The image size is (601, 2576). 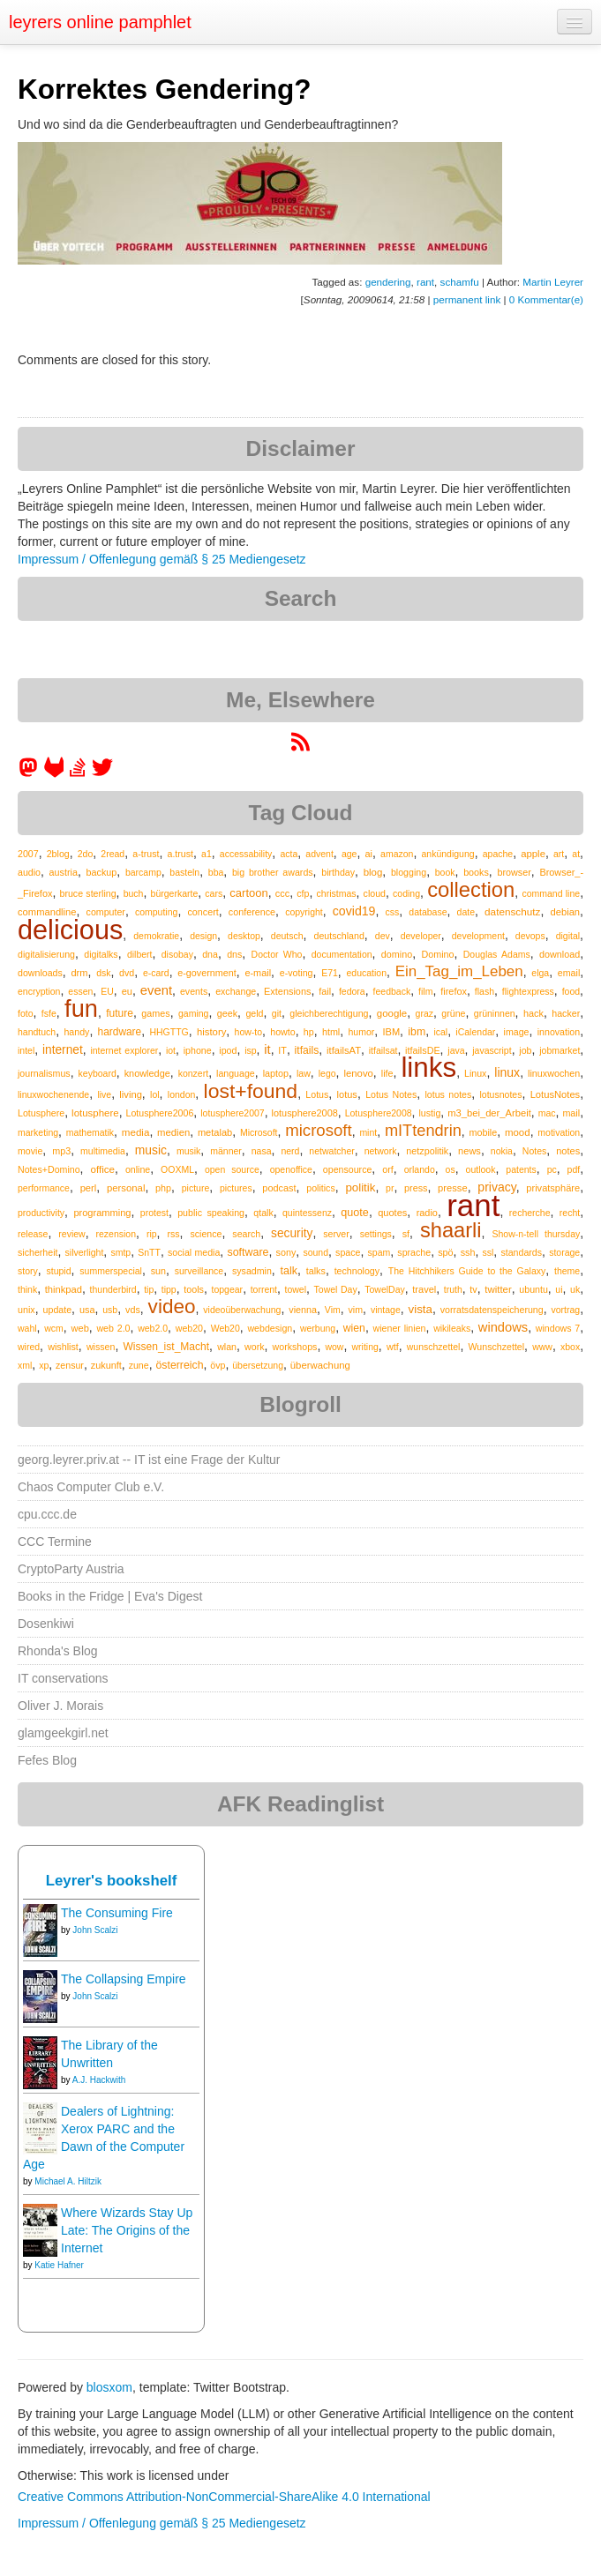 What do you see at coordinates (296, 972) in the screenshot?
I see `e-voting` at bounding box center [296, 972].